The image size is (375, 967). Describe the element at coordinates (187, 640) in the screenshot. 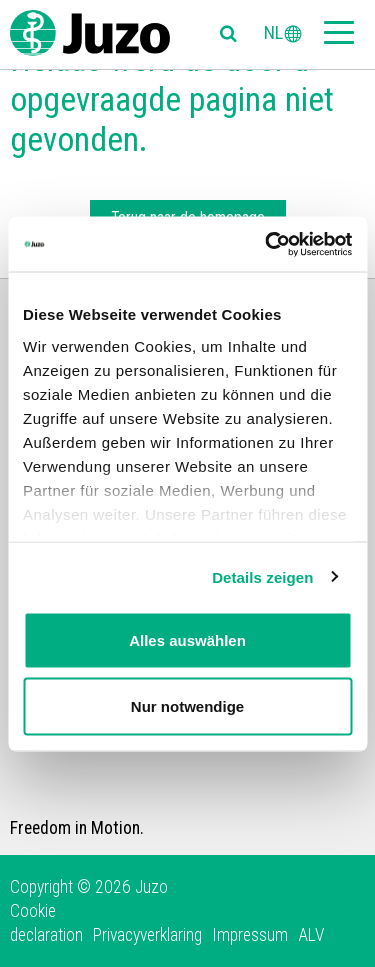

I see `Alles auswählen` at that location.